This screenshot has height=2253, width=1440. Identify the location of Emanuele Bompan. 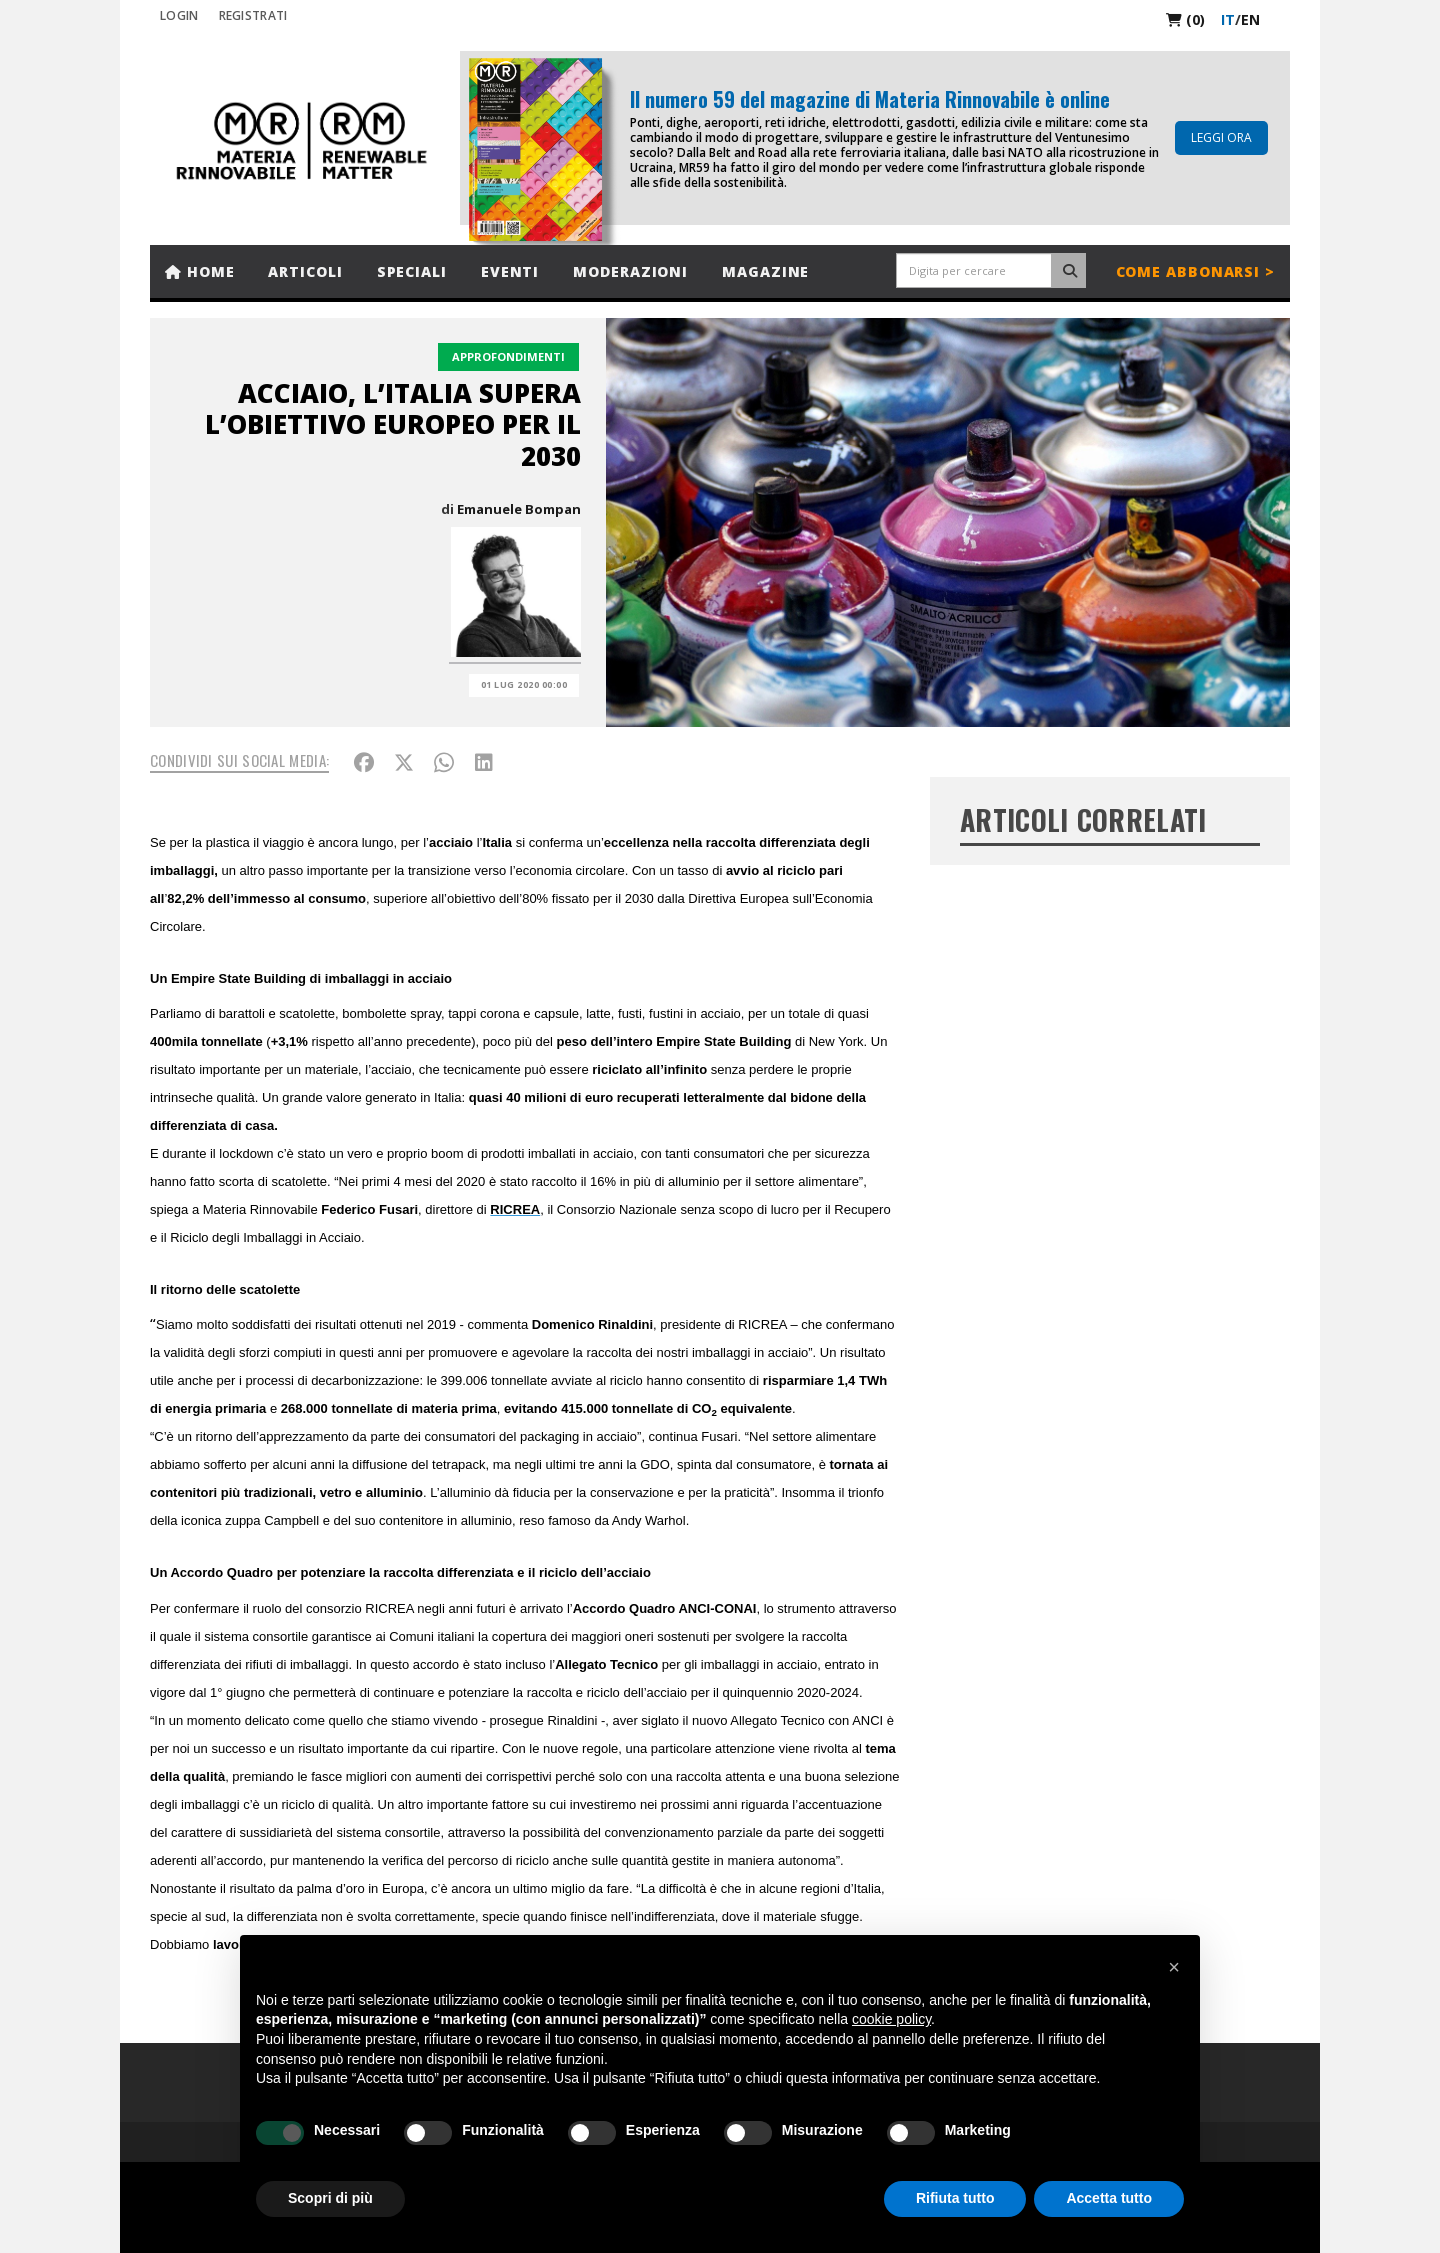
(519, 509).